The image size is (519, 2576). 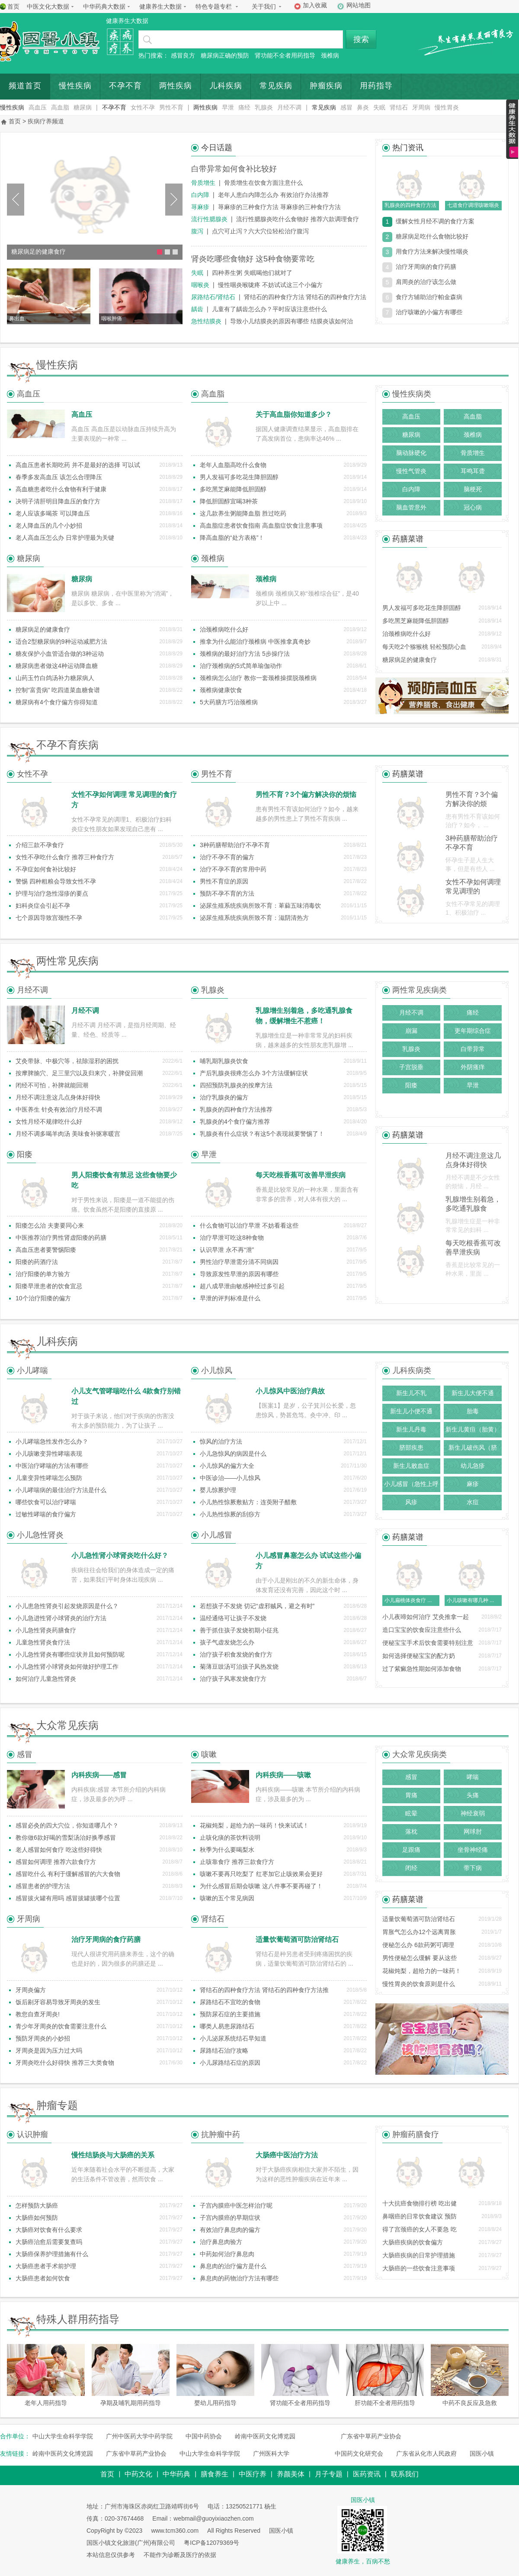 I want to click on 感冒必灸的四大穴位，你知道哪几个？, so click(x=67, y=1825).